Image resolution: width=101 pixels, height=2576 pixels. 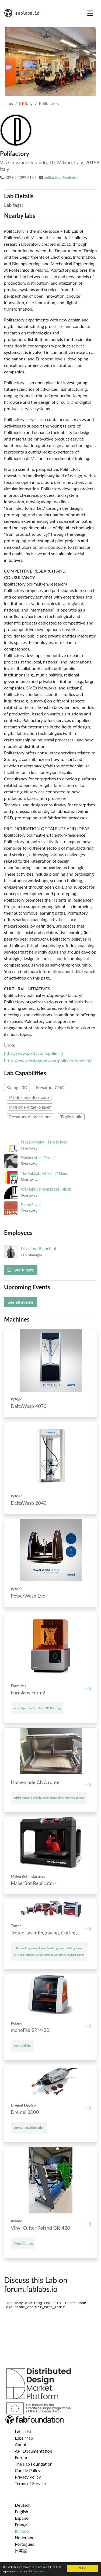 What do you see at coordinates (48, 1797) in the screenshot?
I see `#drift hunters drift hunters game drift hunters games` at bounding box center [48, 1797].